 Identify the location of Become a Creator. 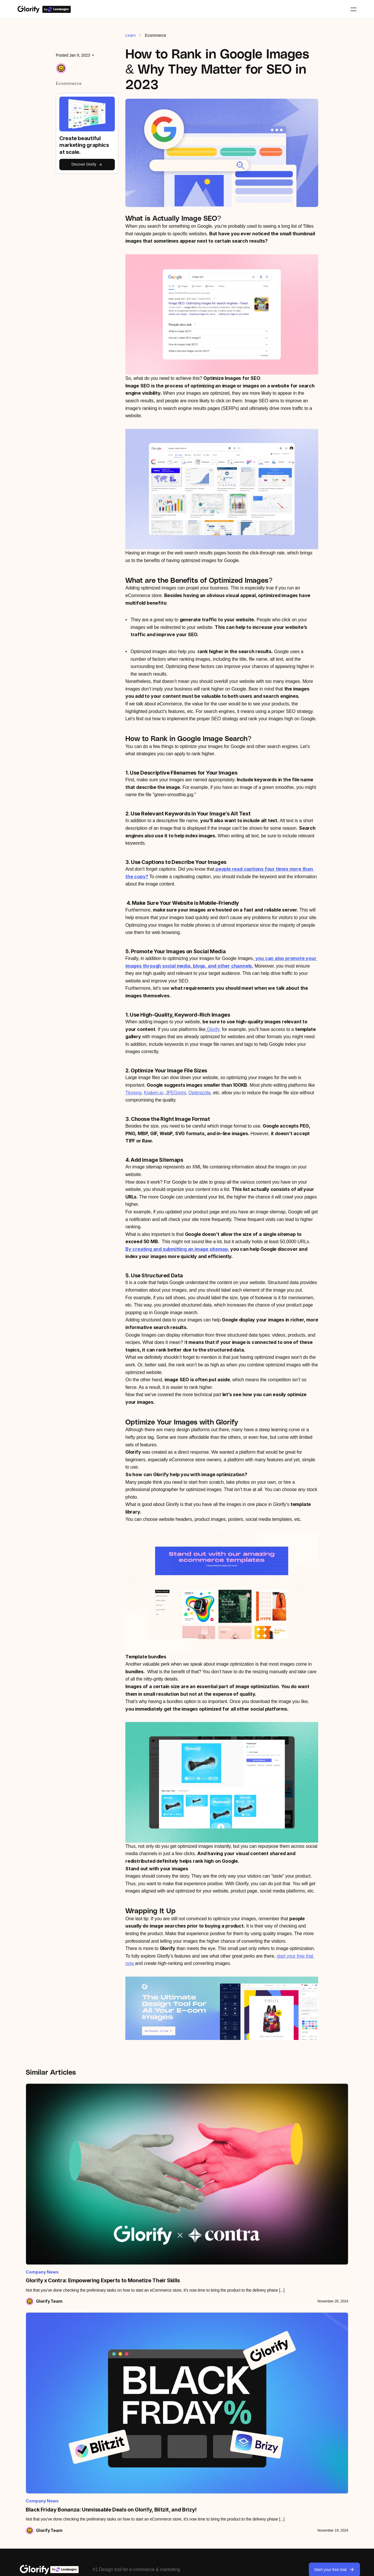
(102, 2467).